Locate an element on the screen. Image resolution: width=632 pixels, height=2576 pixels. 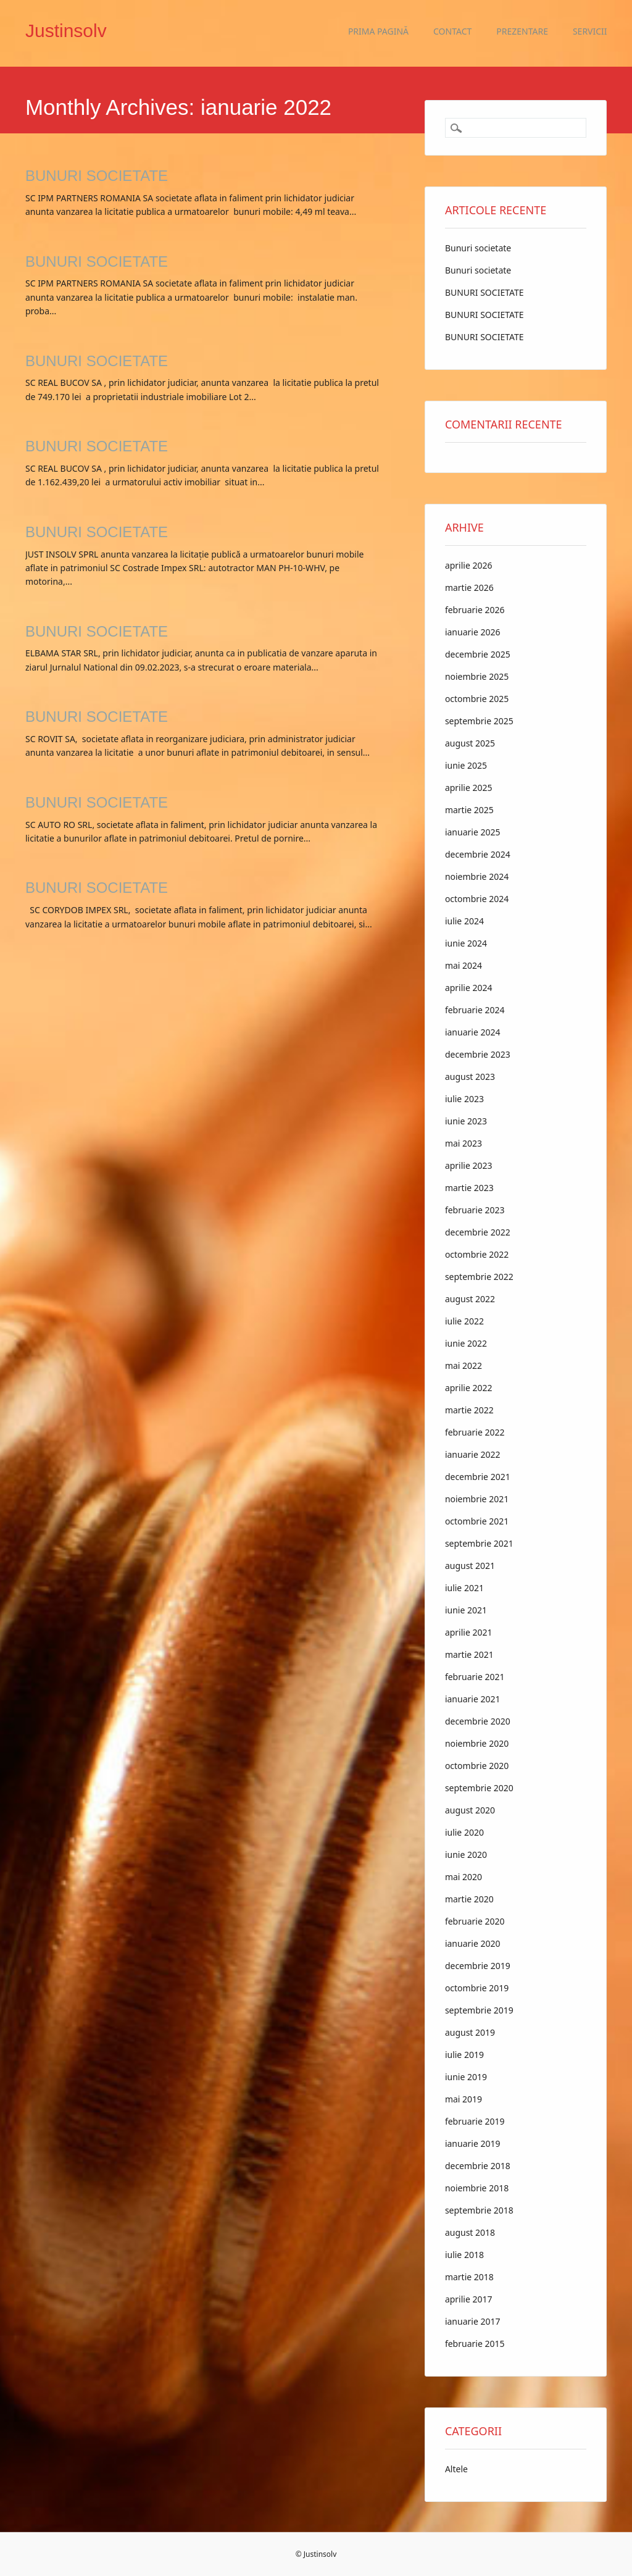
iulie 2021 is located at coordinates (464, 1588).